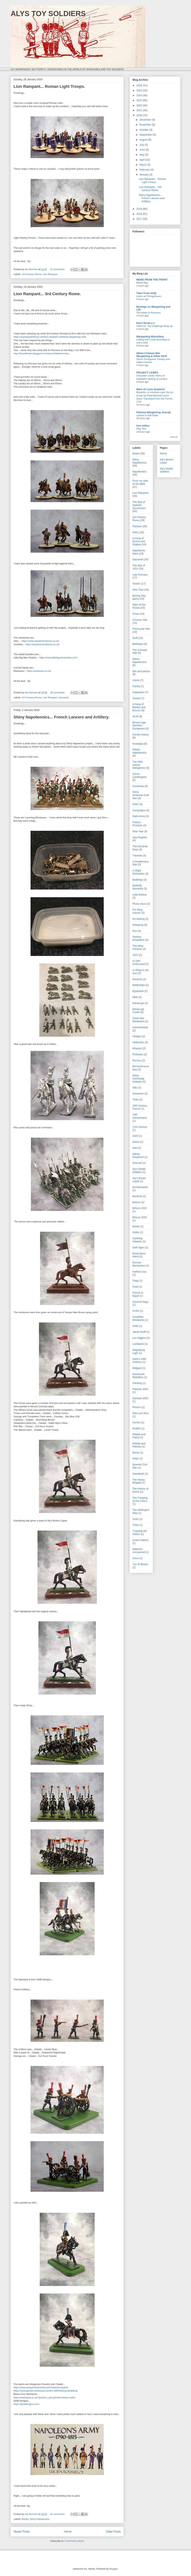 The image size is (191, 2576). I want to click on July, so click(142, 144).